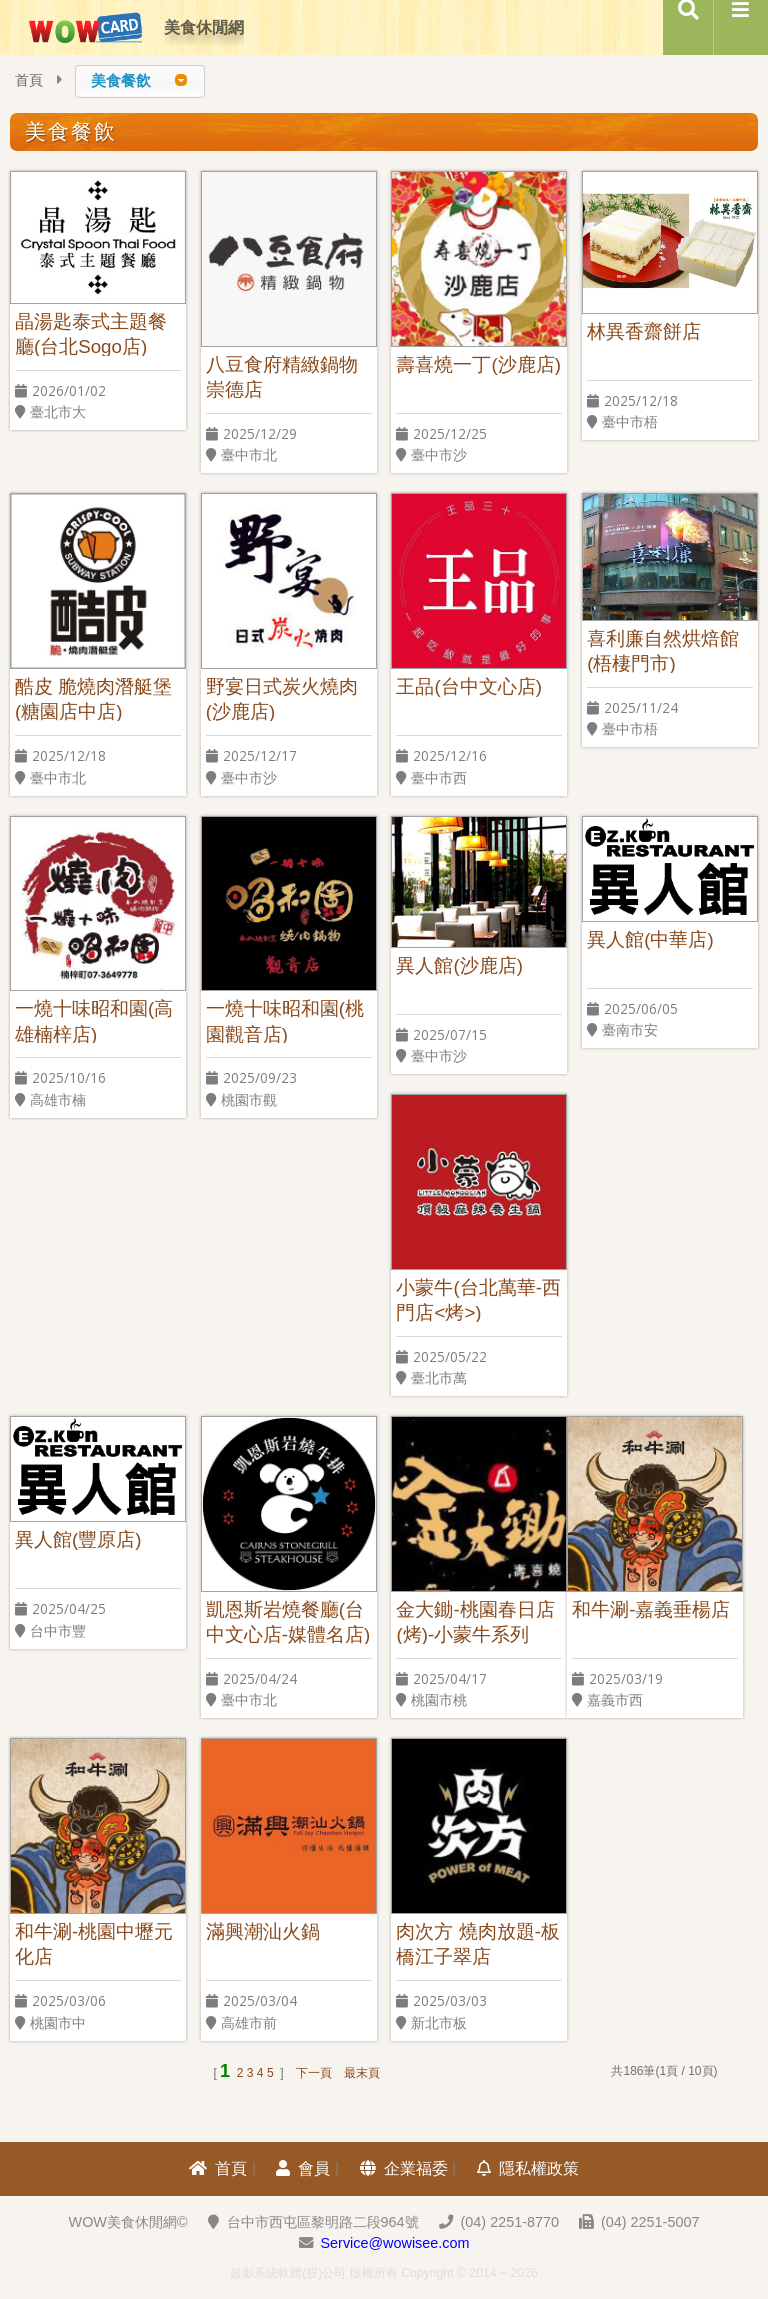 The width and height of the screenshot is (768, 2299). What do you see at coordinates (468, 686) in the screenshot?
I see `王品(台中文心店)` at bounding box center [468, 686].